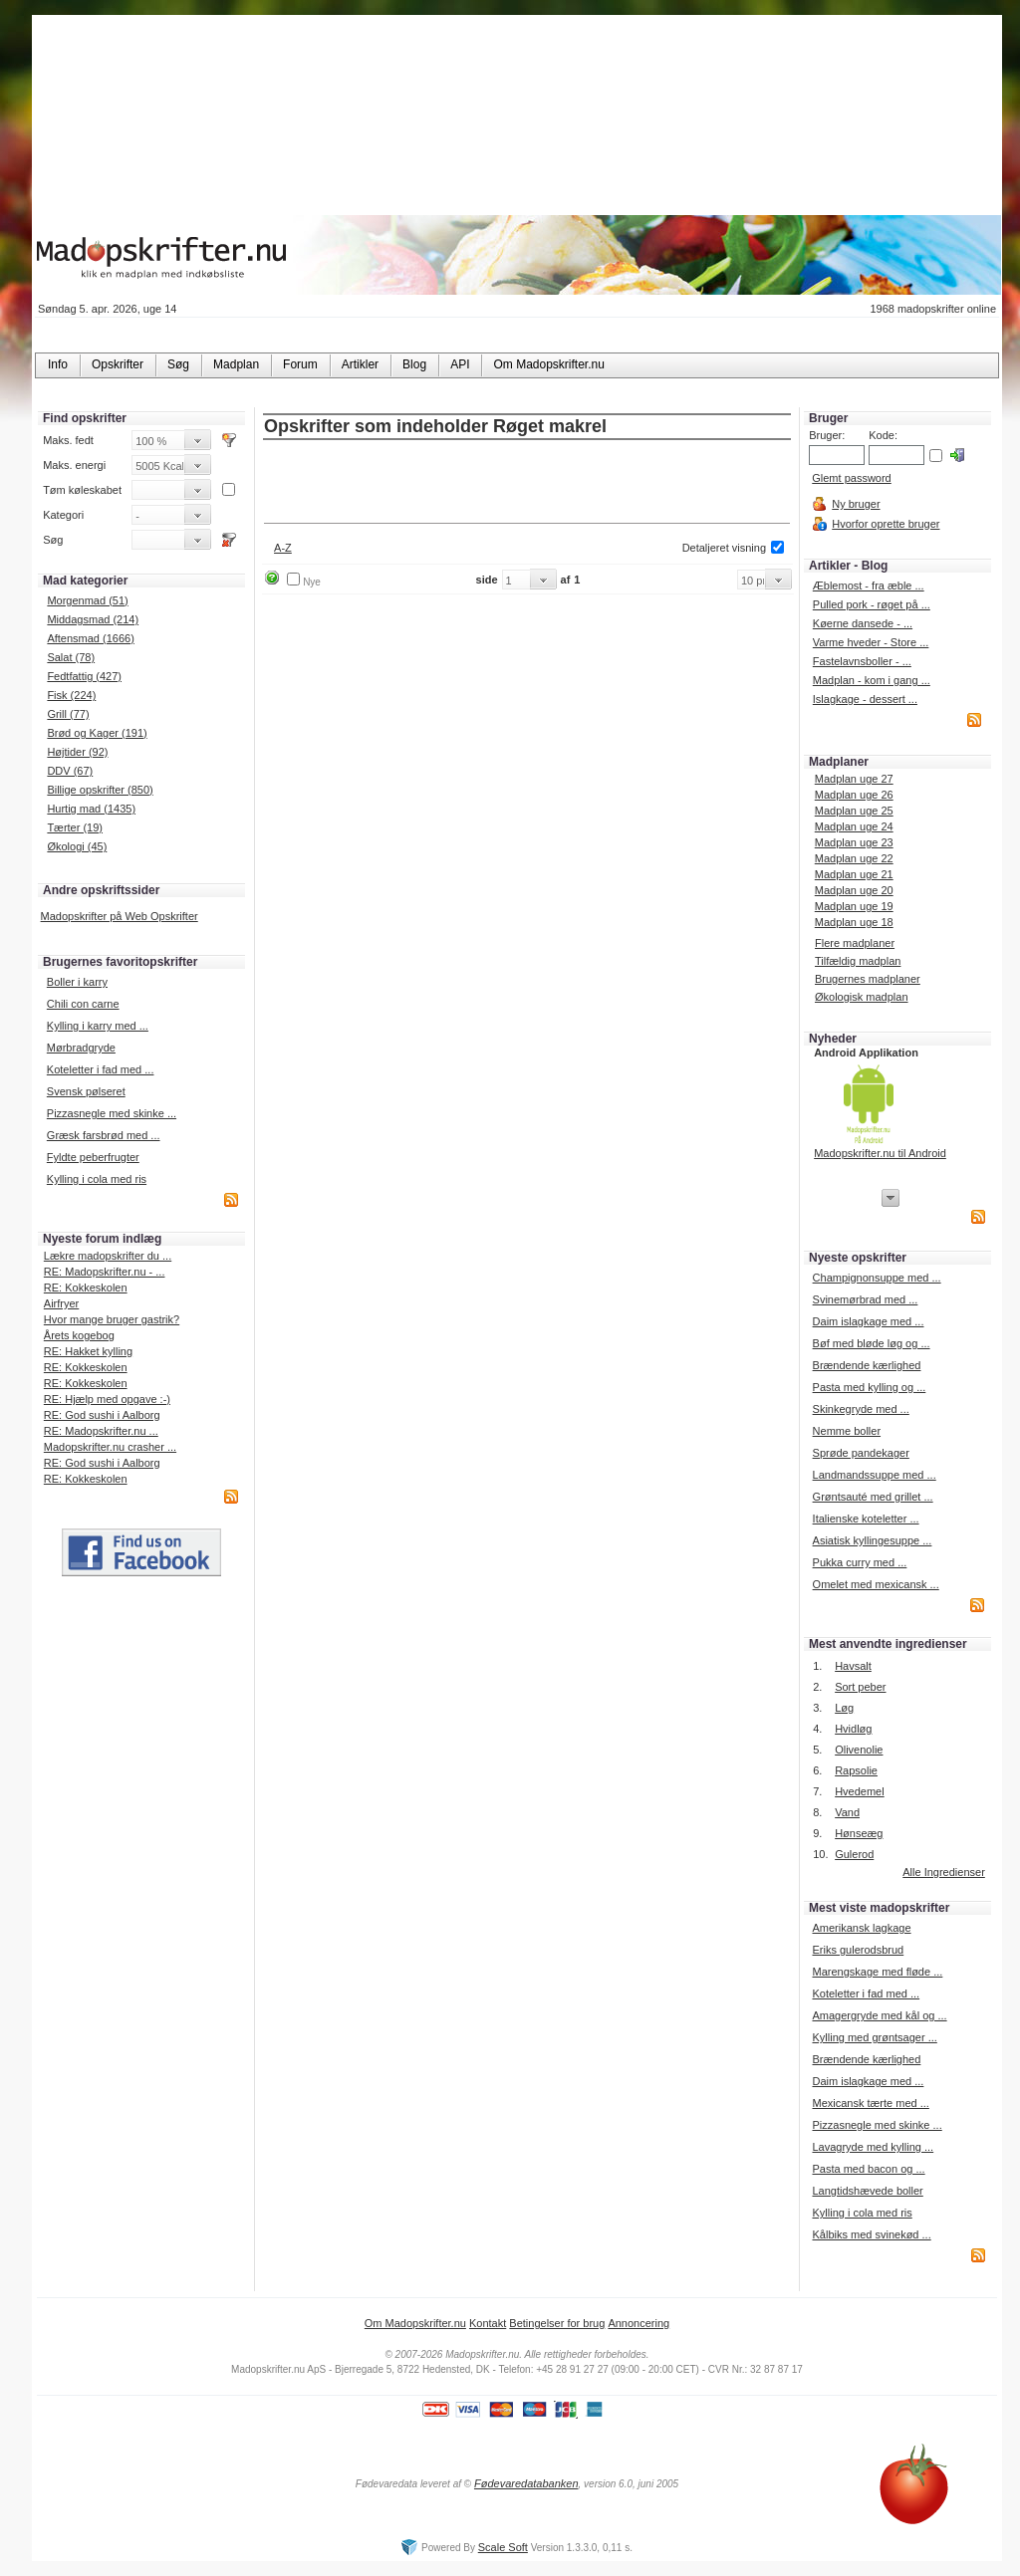  What do you see at coordinates (865, 1299) in the screenshot?
I see `Svinemørbrad med ...` at bounding box center [865, 1299].